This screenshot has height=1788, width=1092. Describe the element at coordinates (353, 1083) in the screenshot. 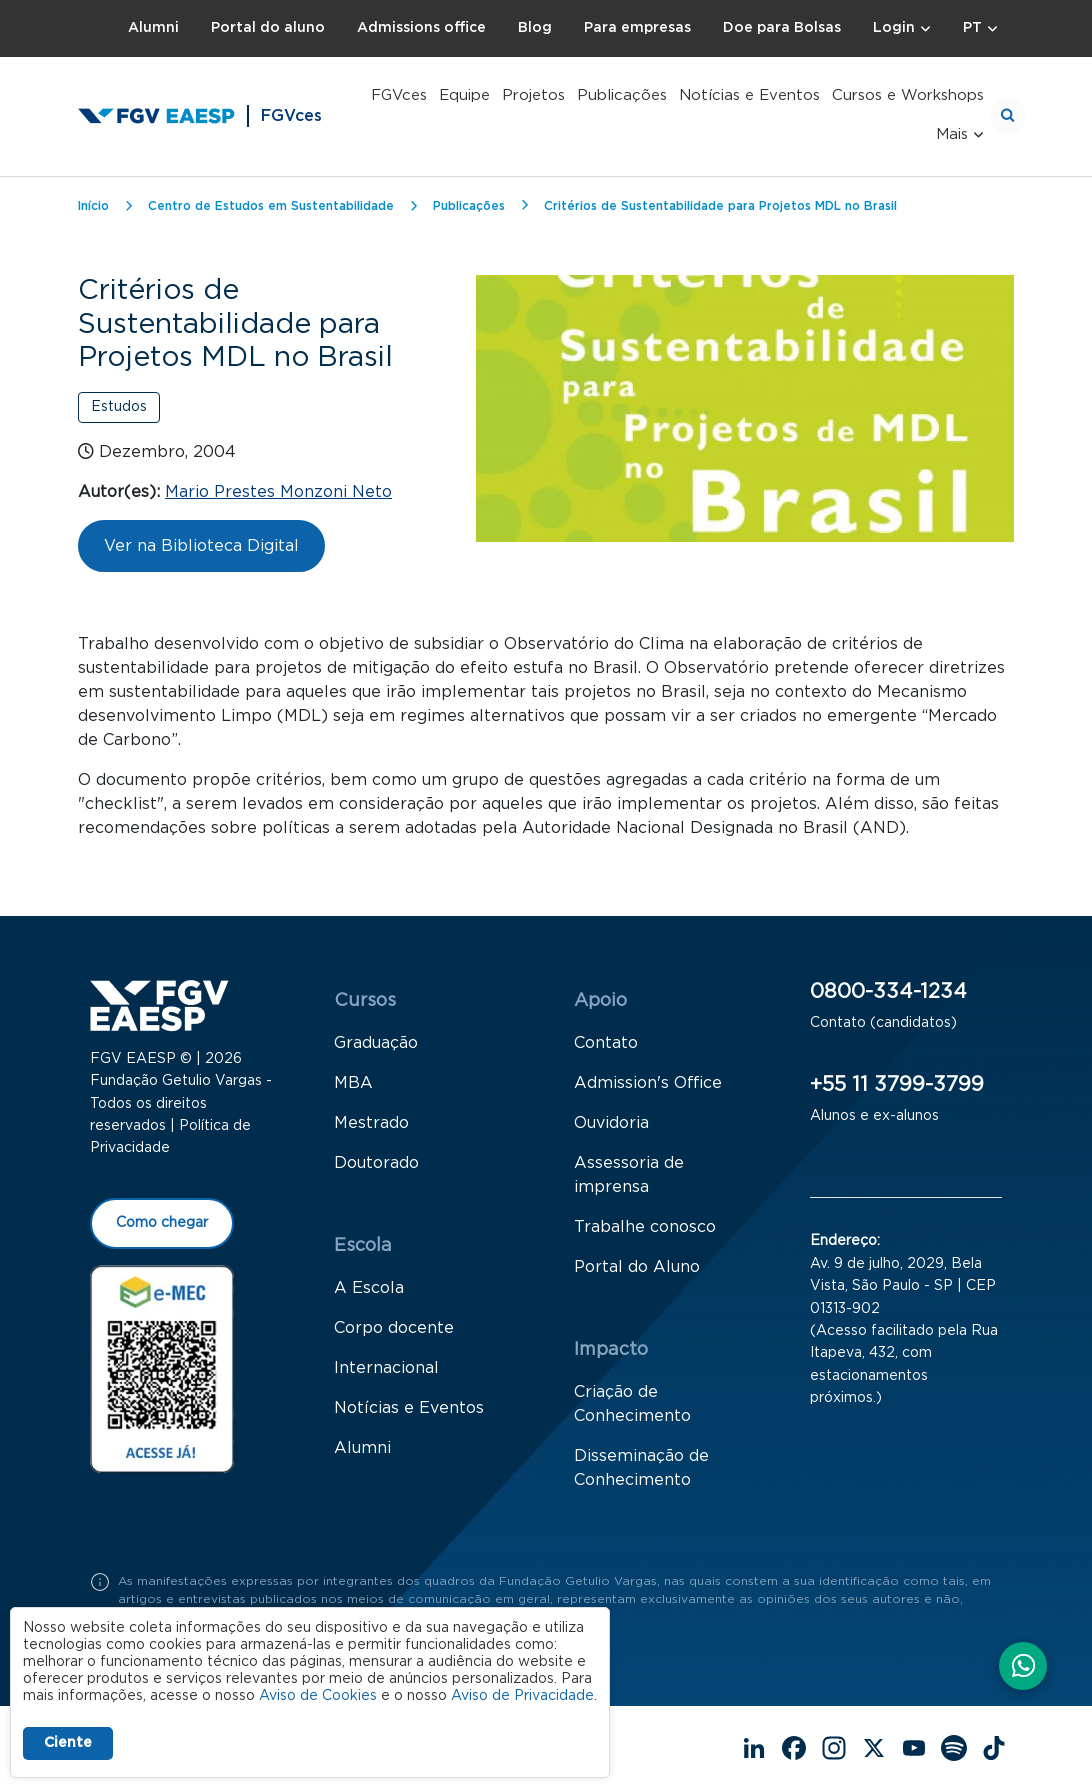

I see `MBA` at that location.